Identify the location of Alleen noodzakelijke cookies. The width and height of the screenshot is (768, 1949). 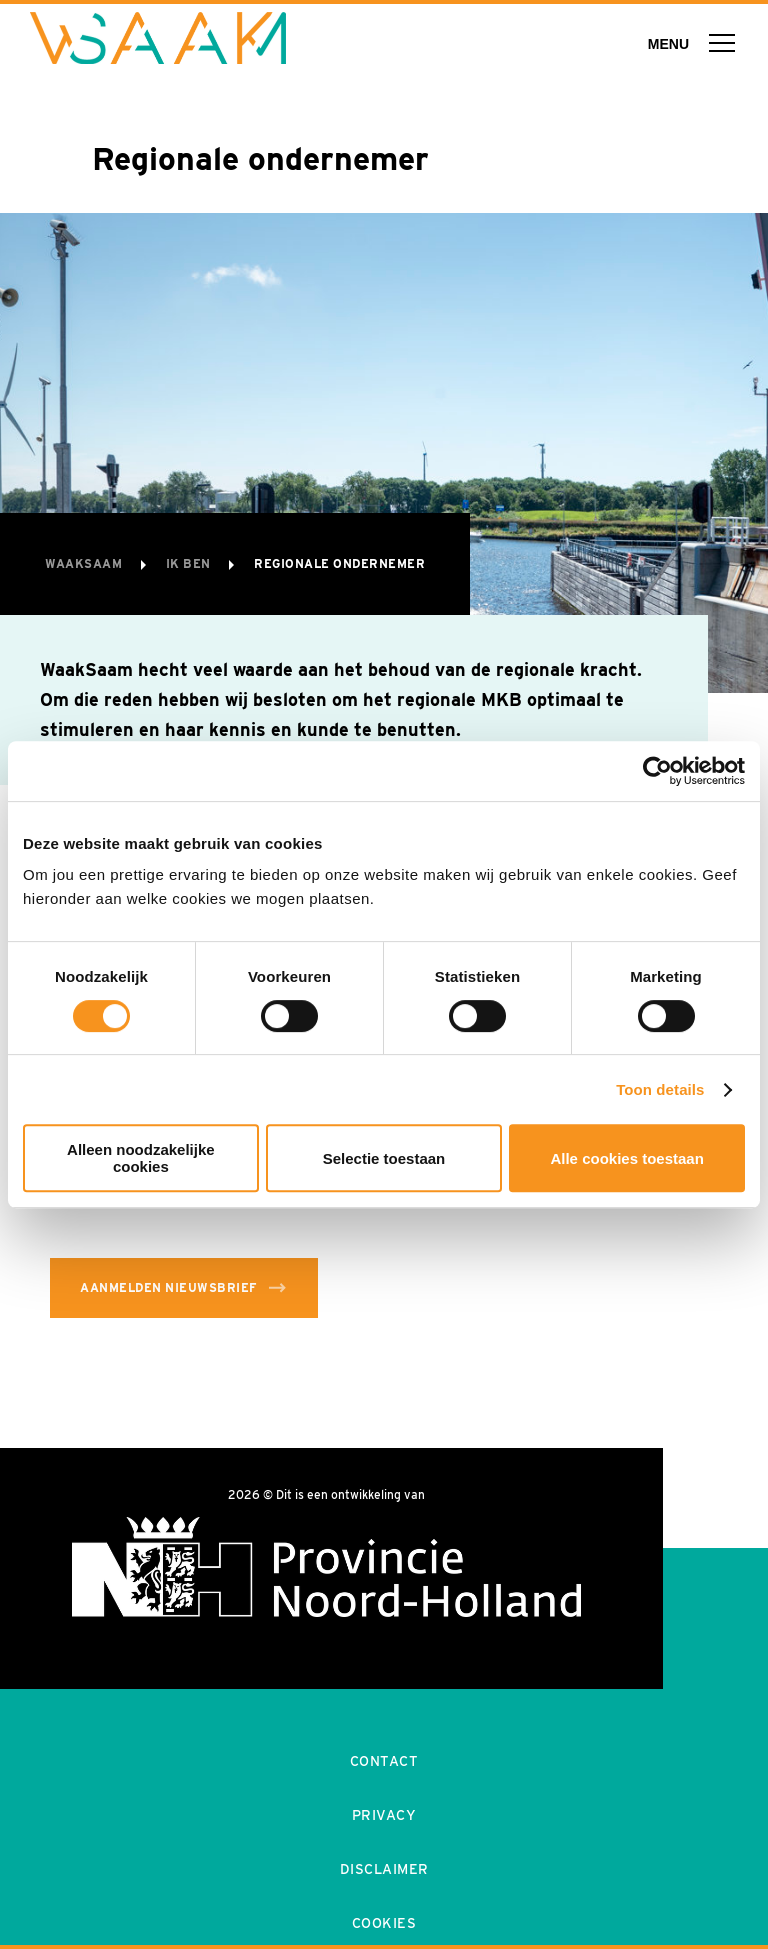
(141, 1158).